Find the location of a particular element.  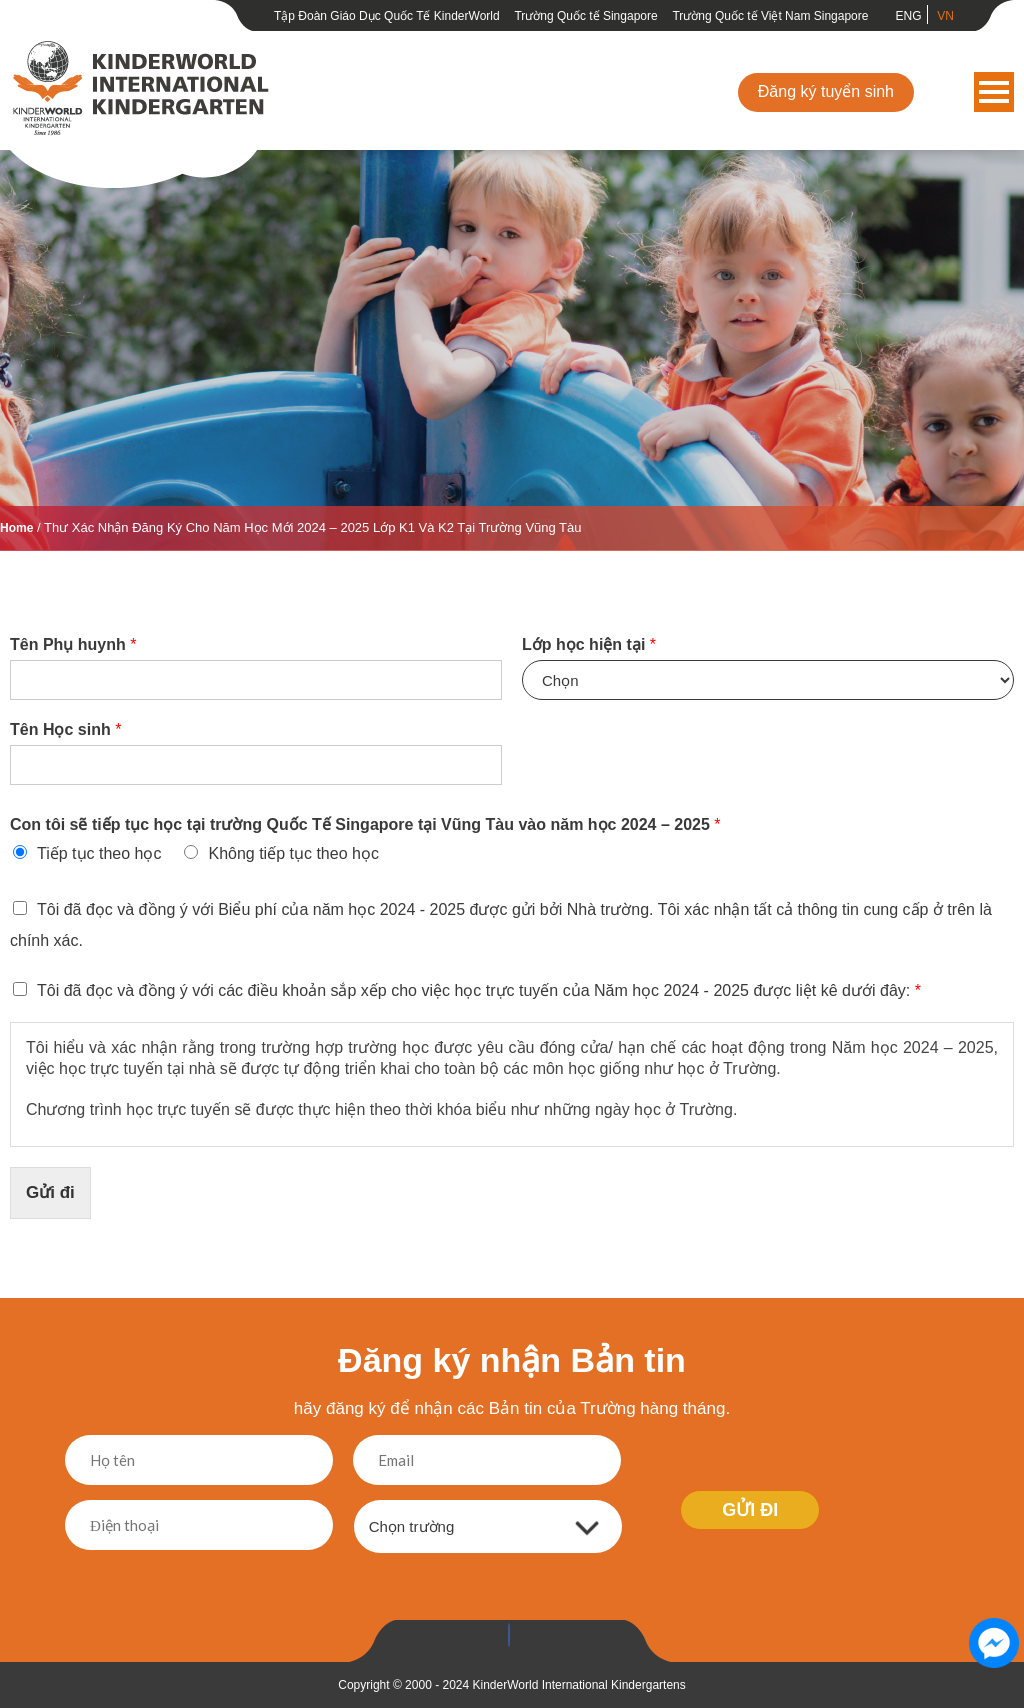

Con tôi sẽ tiếp tục học tại trường Quốc Tế Singapore tại Vũng Tàu vào năm học 2024 – 2025 is located at coordinates (365, 824).